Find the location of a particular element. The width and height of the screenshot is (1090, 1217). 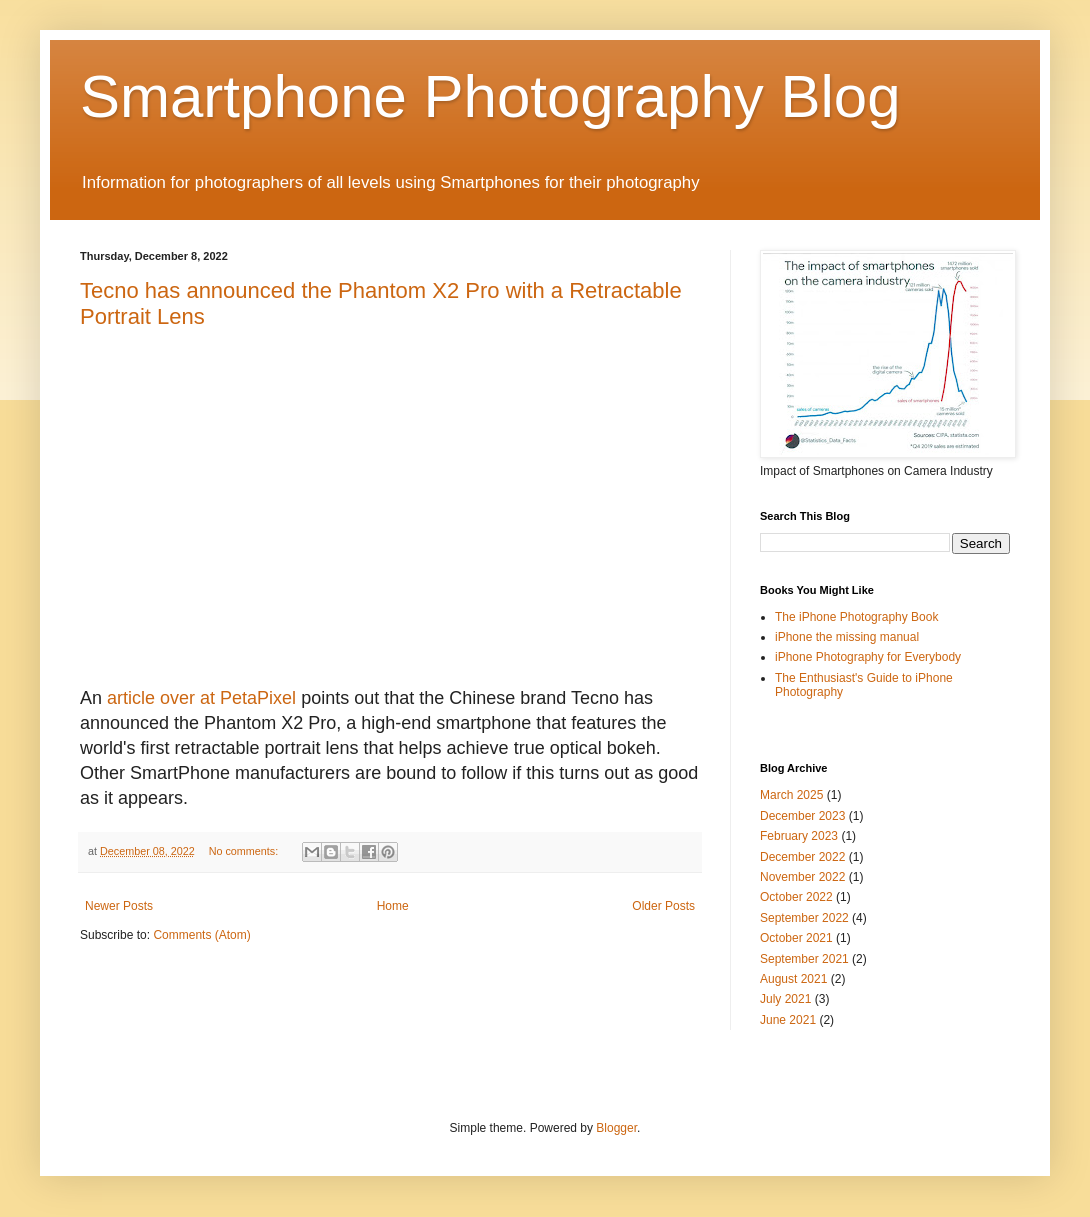

iPhone the missing manual is located at coordinates (847, 637).